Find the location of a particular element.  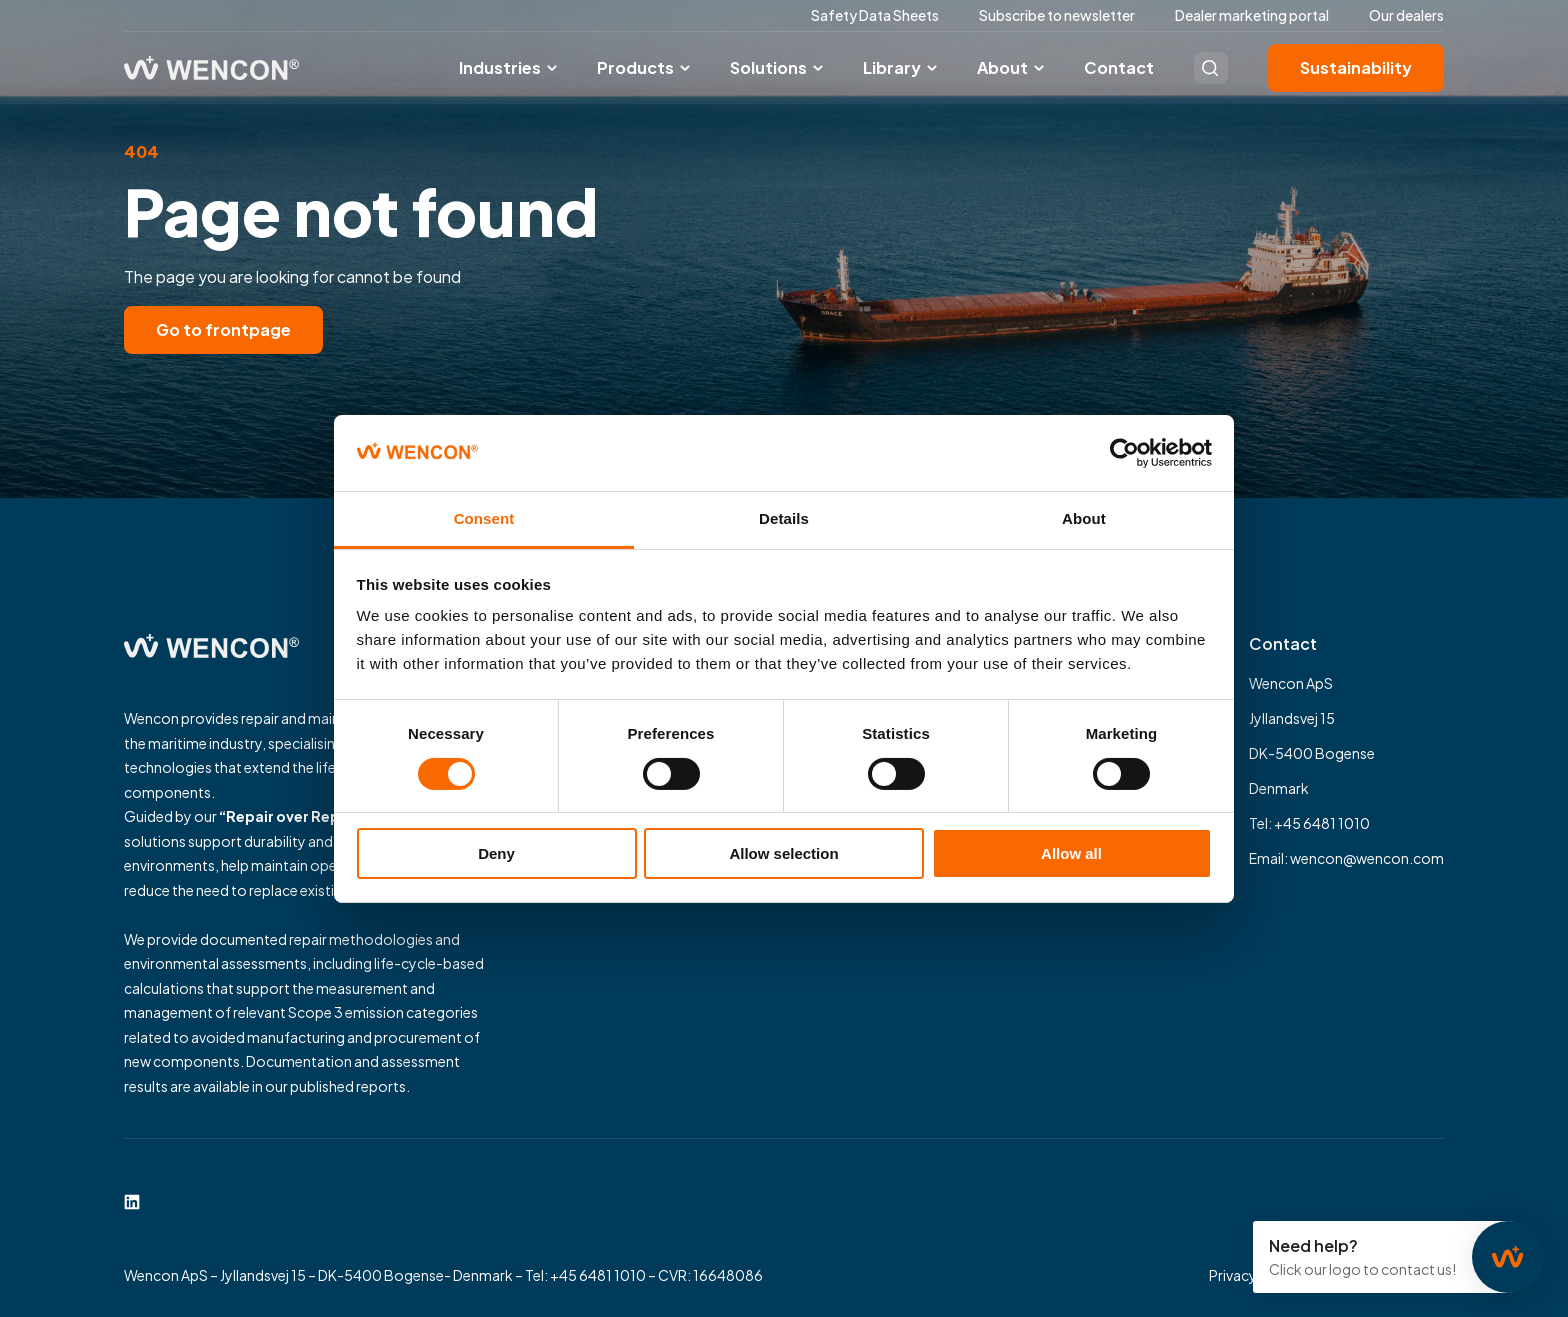

Go to frontpage is located at coordinates (223, 329).